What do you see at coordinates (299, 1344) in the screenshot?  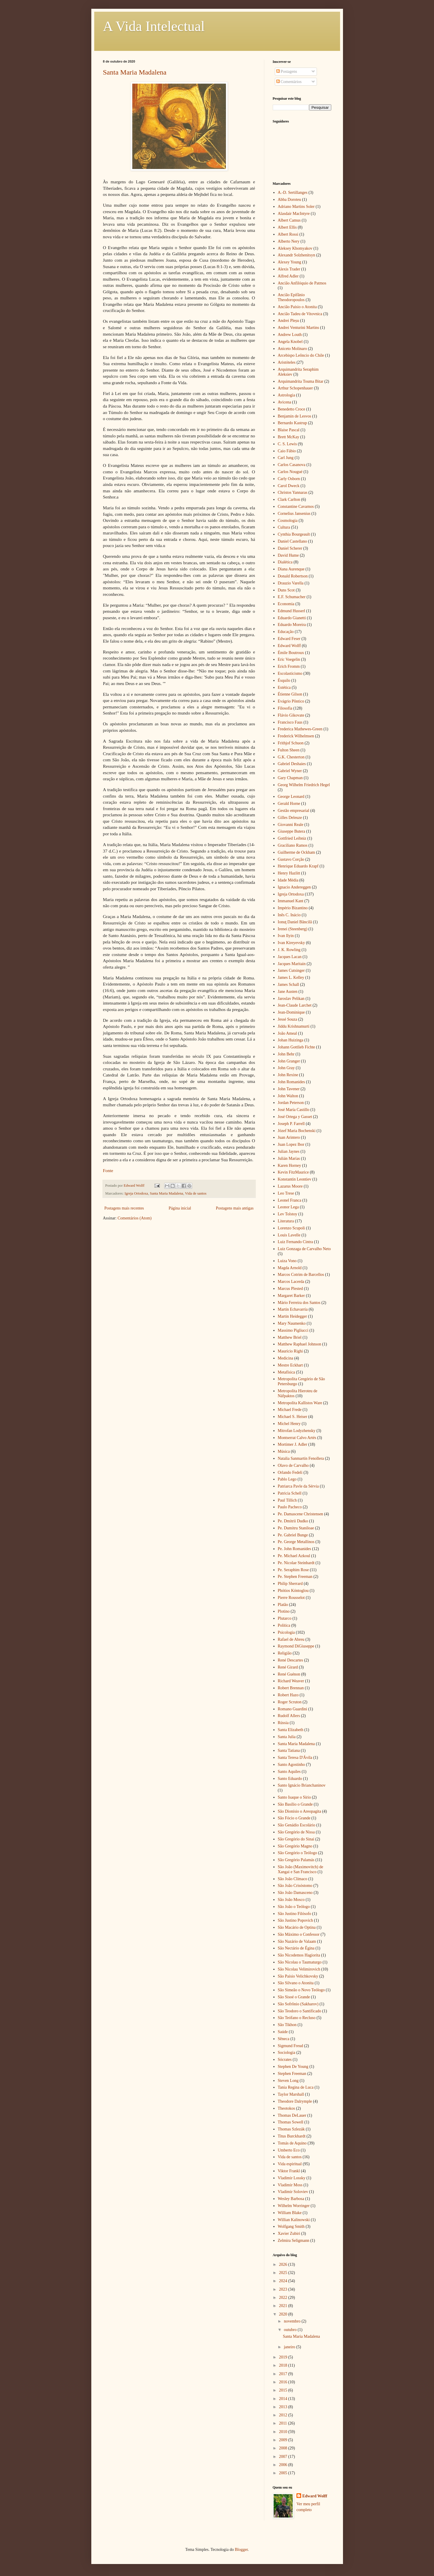 I see `Matthew Raphael Johnson` at bounding box center [299, 1344].